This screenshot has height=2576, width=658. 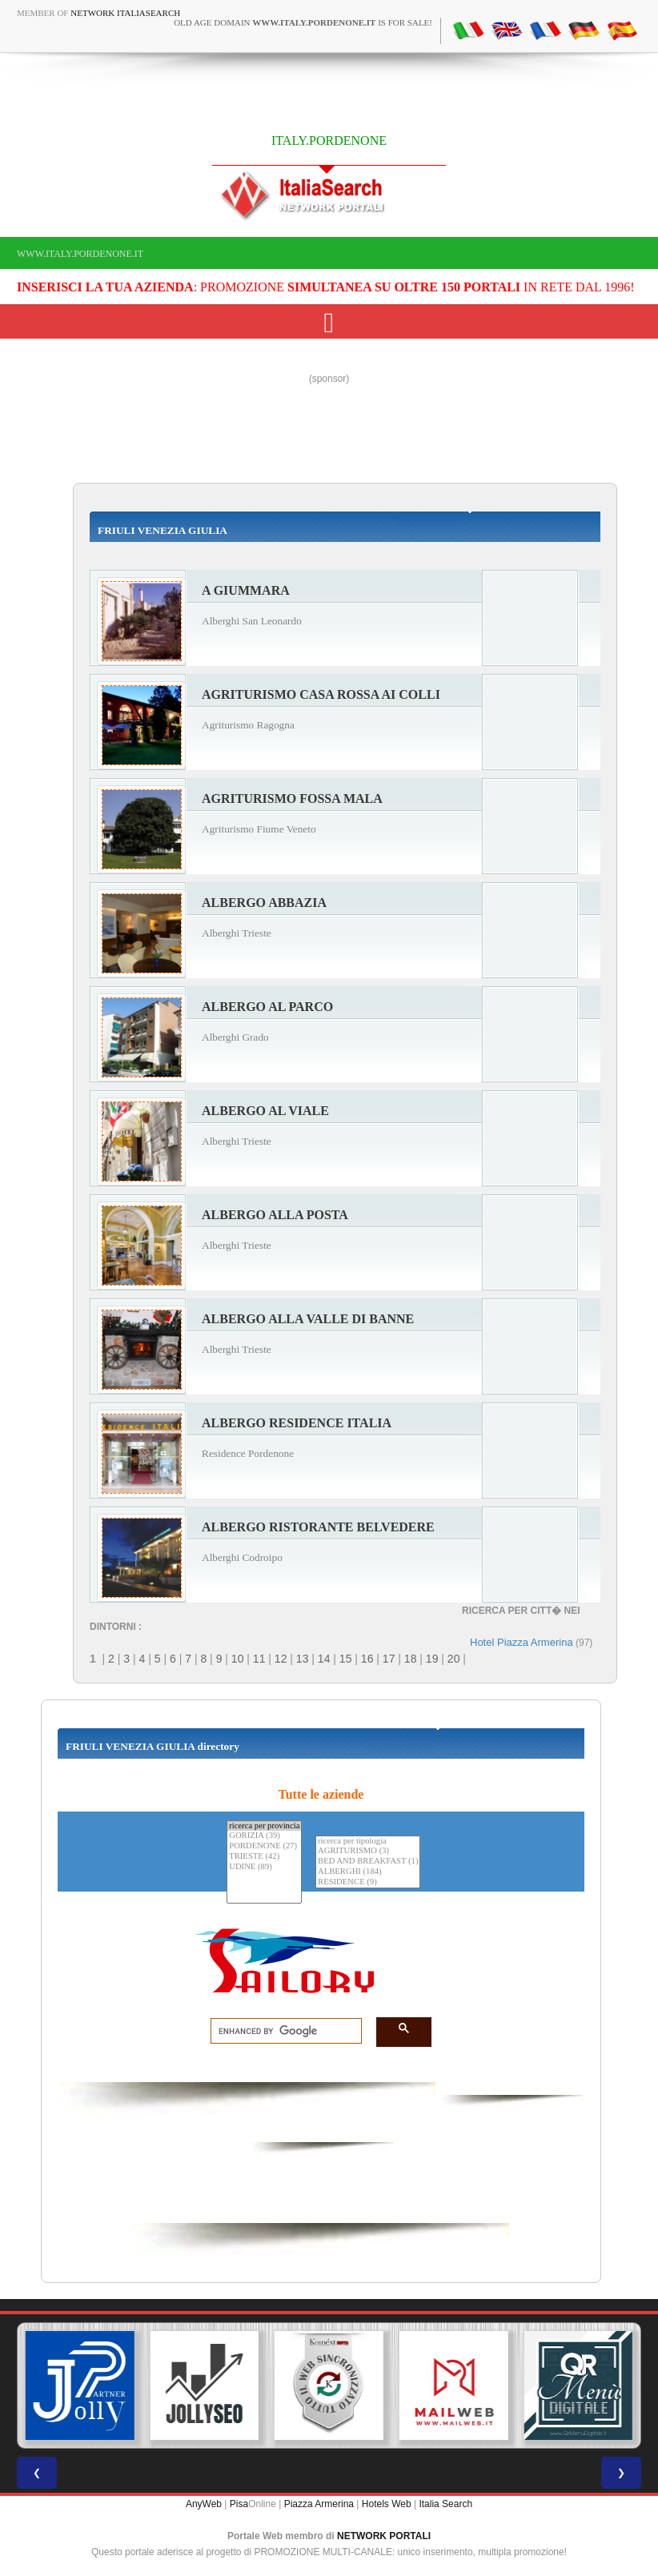 I want to click on Piazza Armerina, so click(x=319, y=2504).